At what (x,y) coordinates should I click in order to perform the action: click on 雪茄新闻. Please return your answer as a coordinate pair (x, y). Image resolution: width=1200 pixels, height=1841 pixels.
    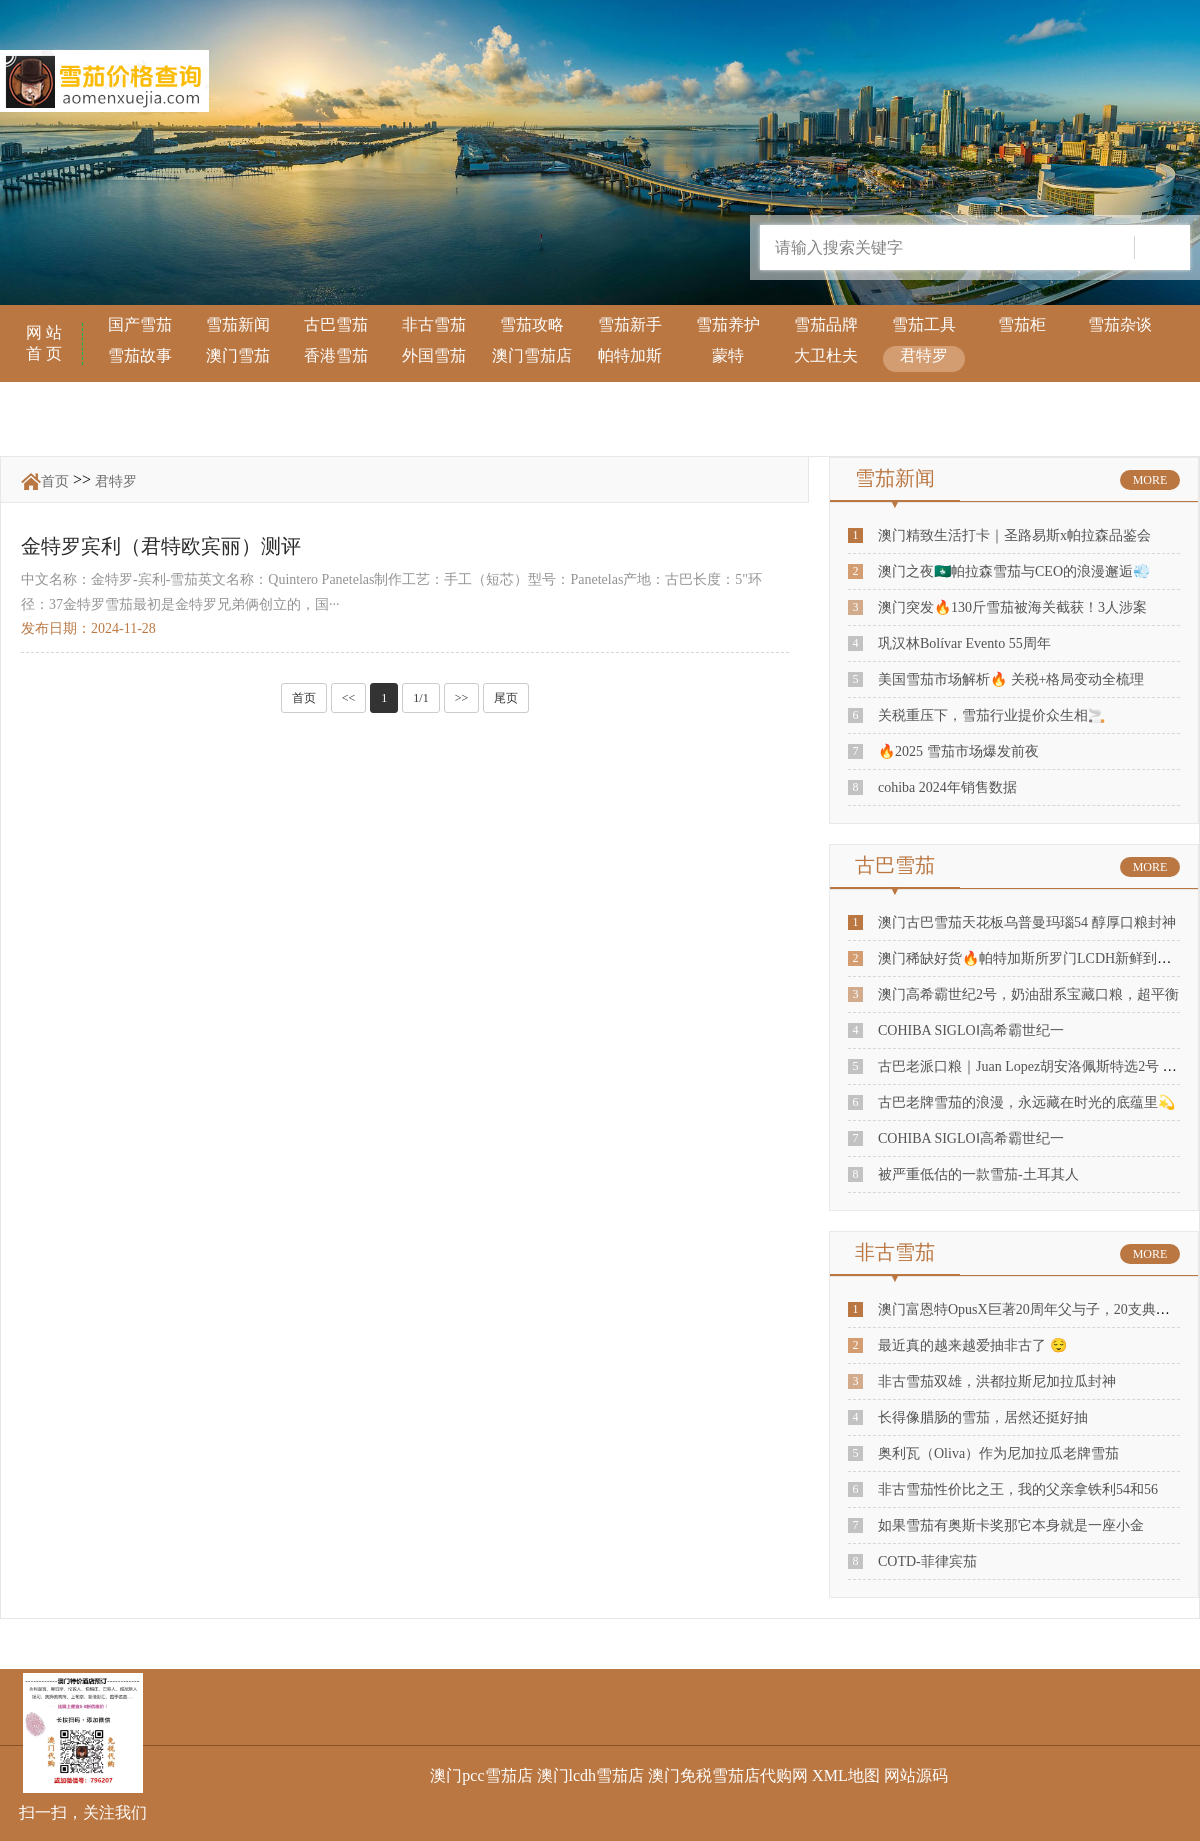
    Looking at the image, I should click on (238, 324).